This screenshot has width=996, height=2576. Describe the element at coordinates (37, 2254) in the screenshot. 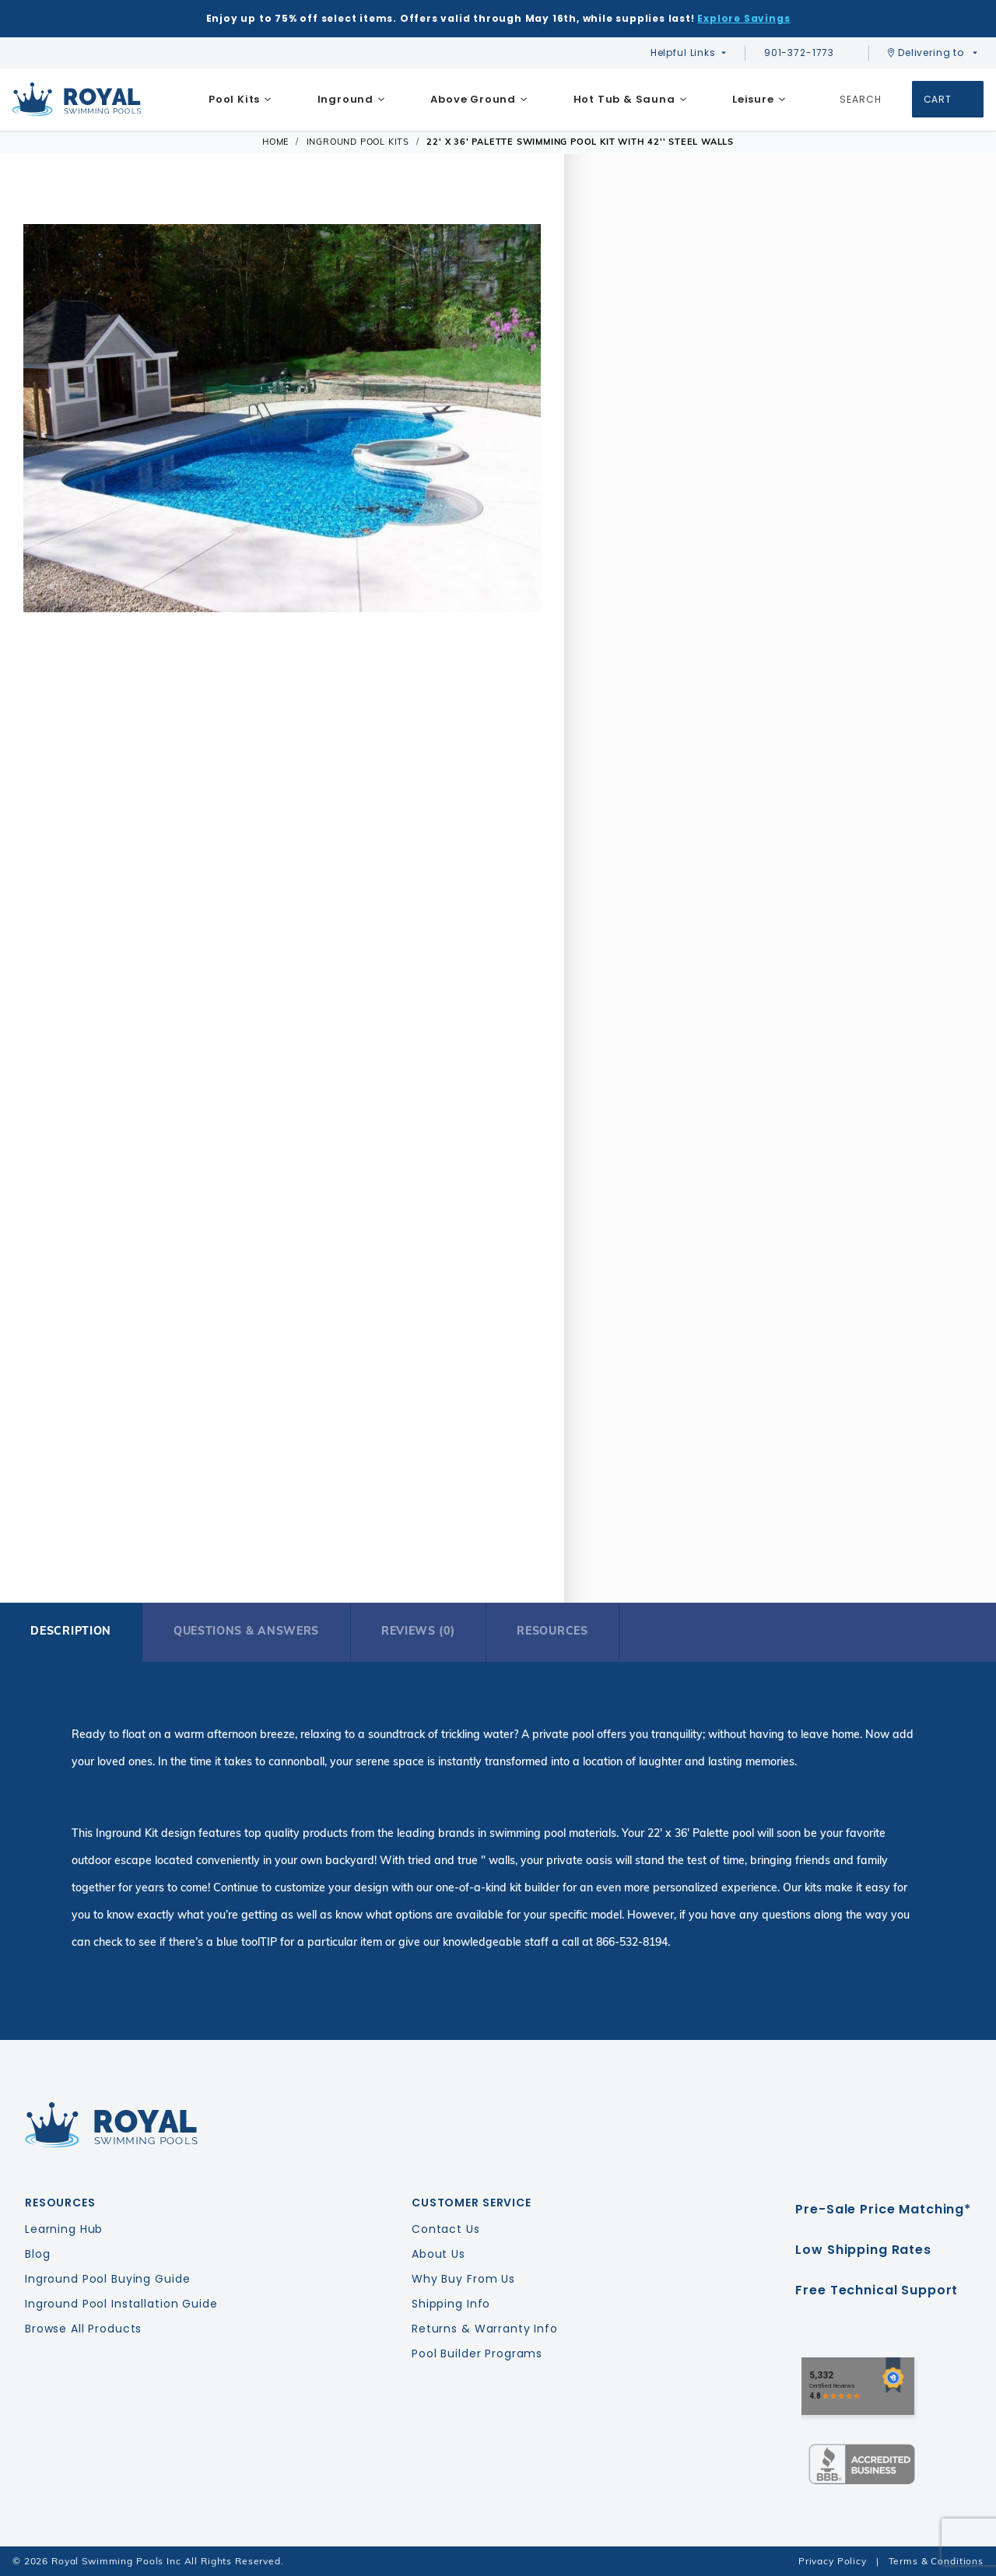

I see `Blog` at that location.